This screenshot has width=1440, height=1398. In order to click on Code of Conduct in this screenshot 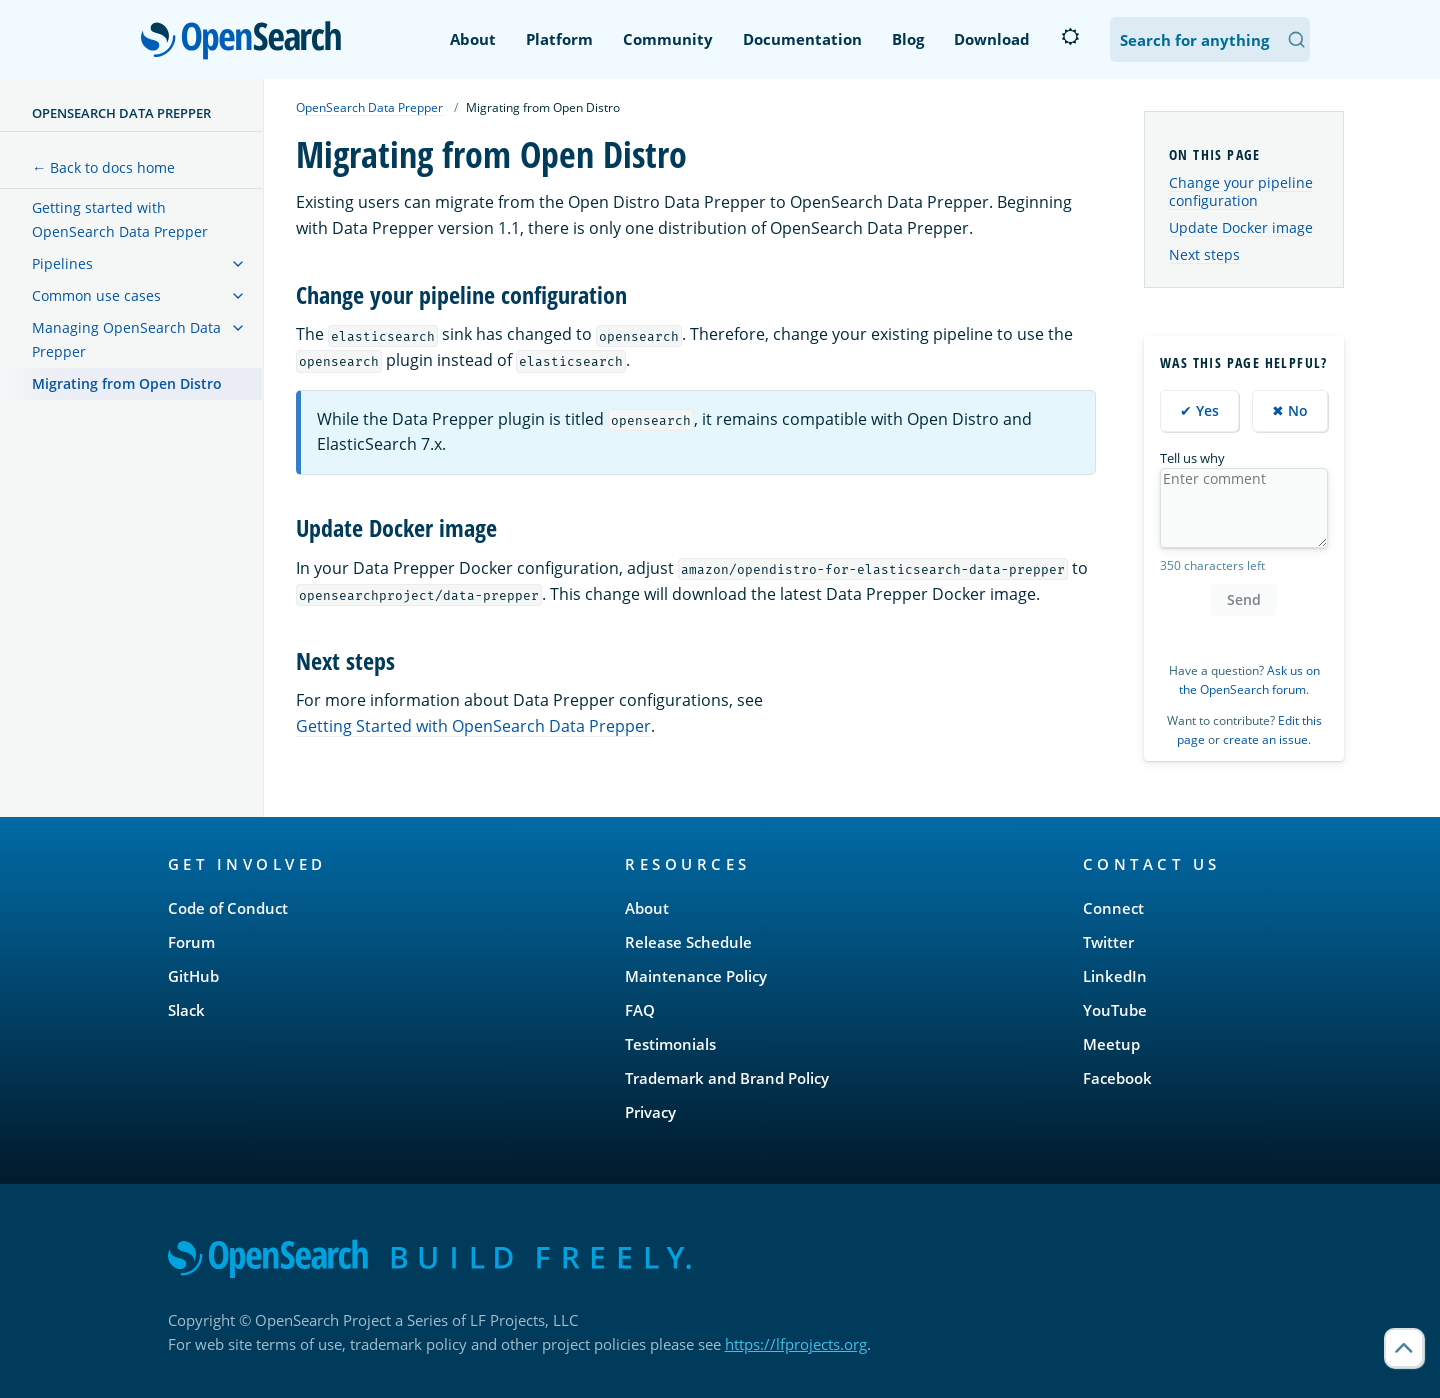, I will do `click(228, 908)`.